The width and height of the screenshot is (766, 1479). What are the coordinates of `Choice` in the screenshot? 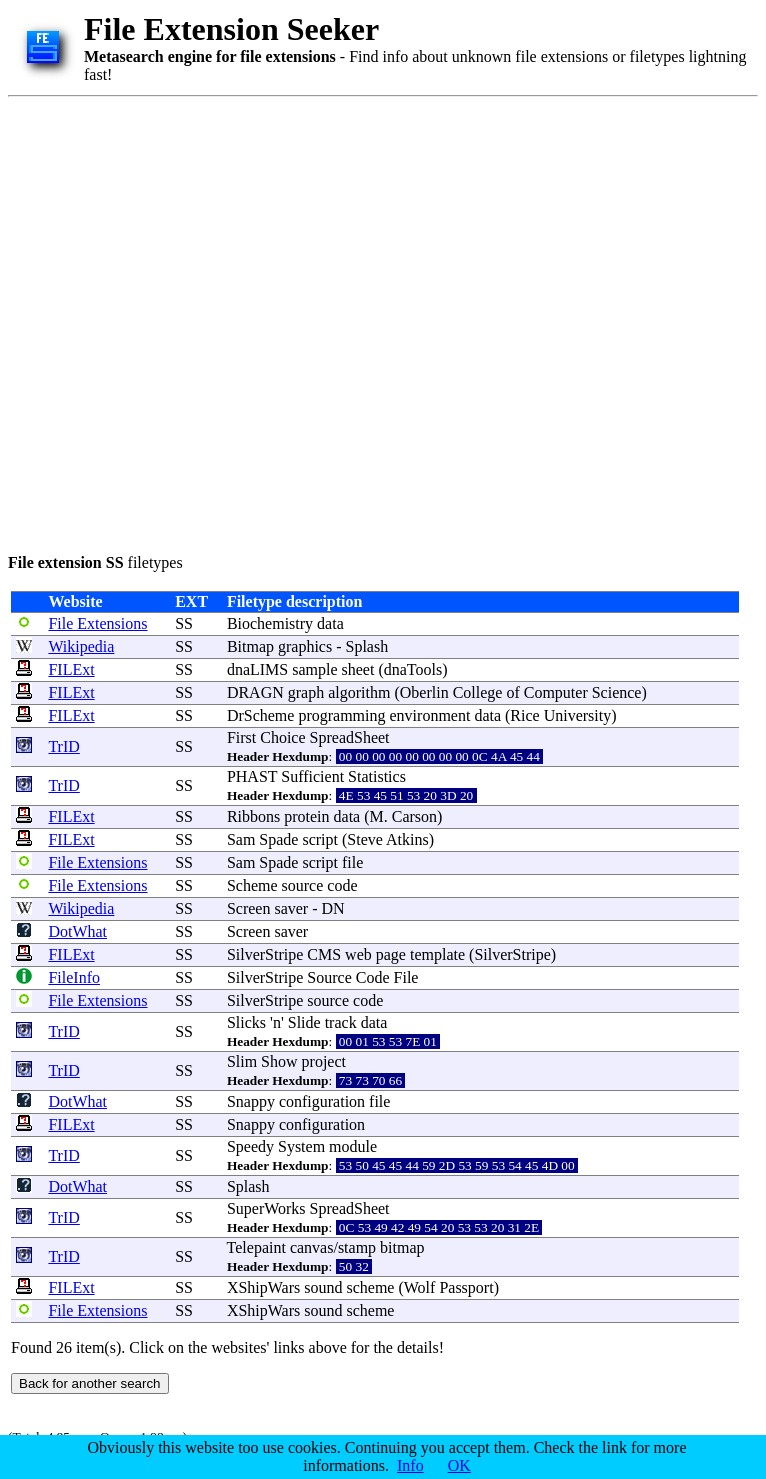 It's located at (282, 737).